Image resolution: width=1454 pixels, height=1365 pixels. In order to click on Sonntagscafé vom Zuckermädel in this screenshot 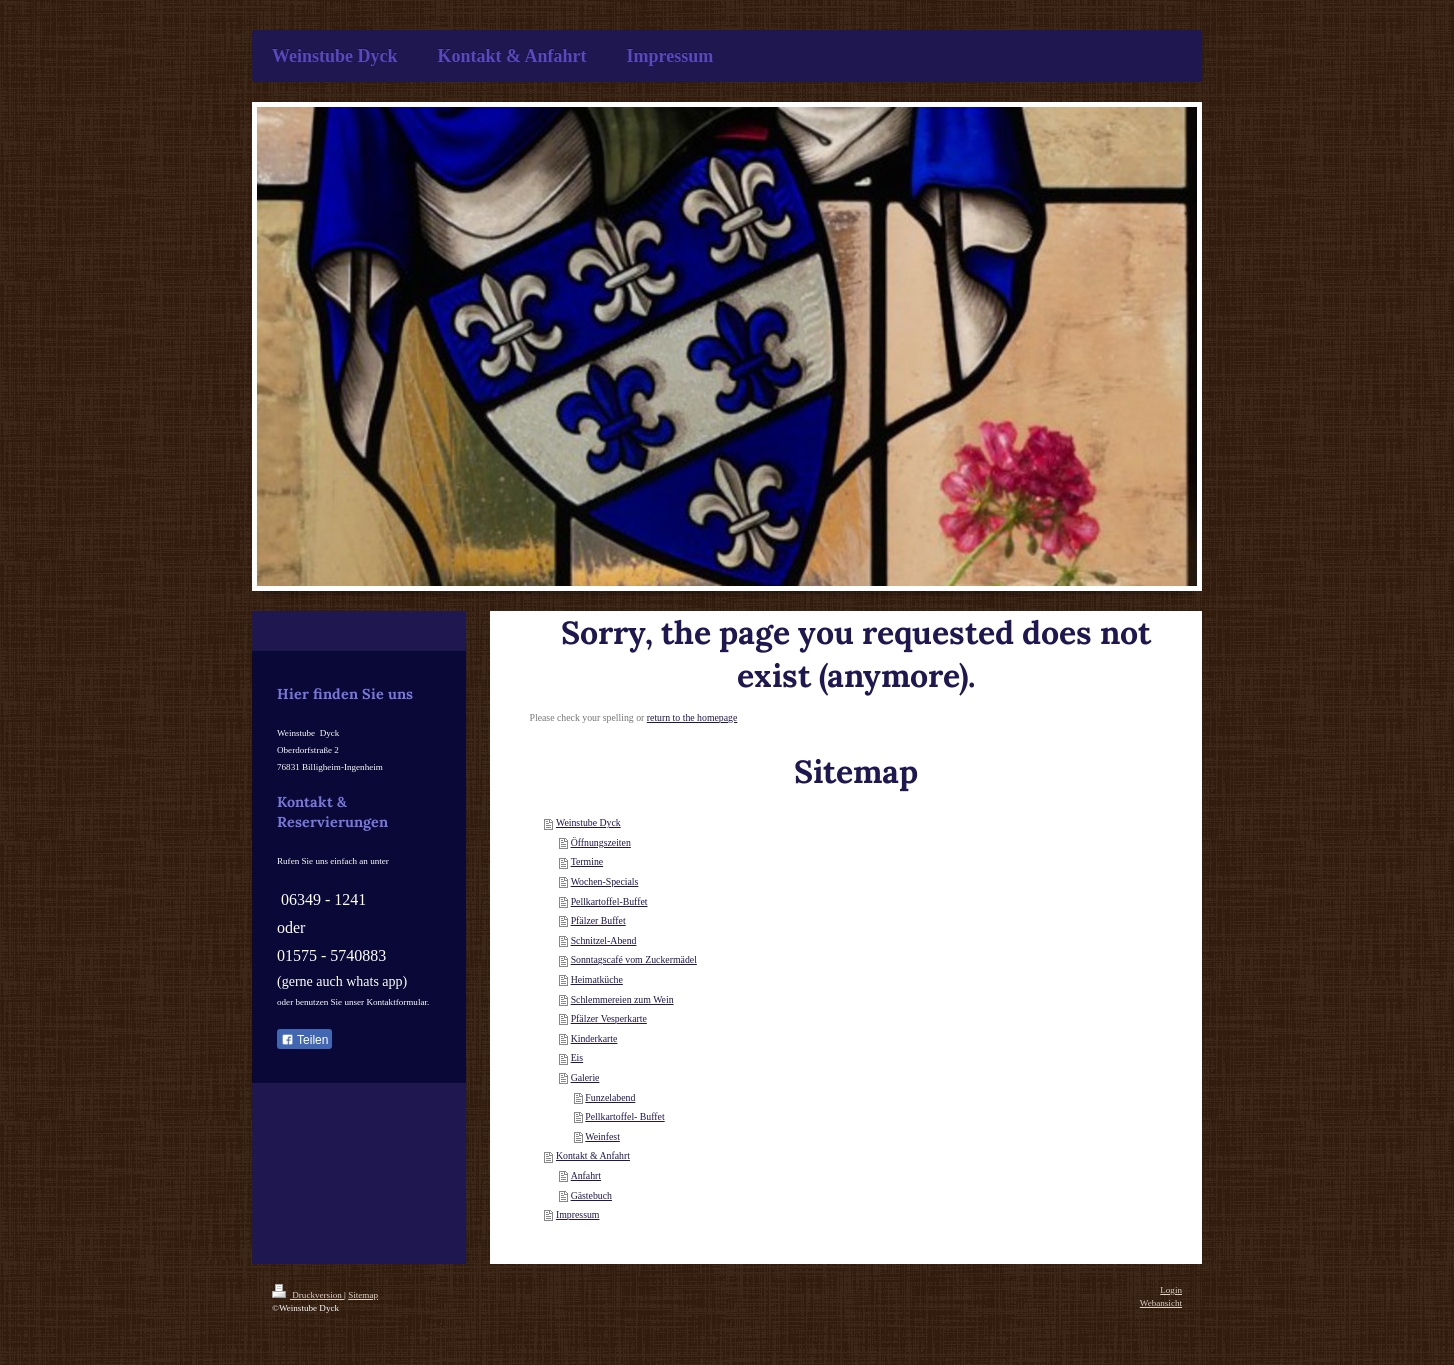, I will do `click(634, 959)`.